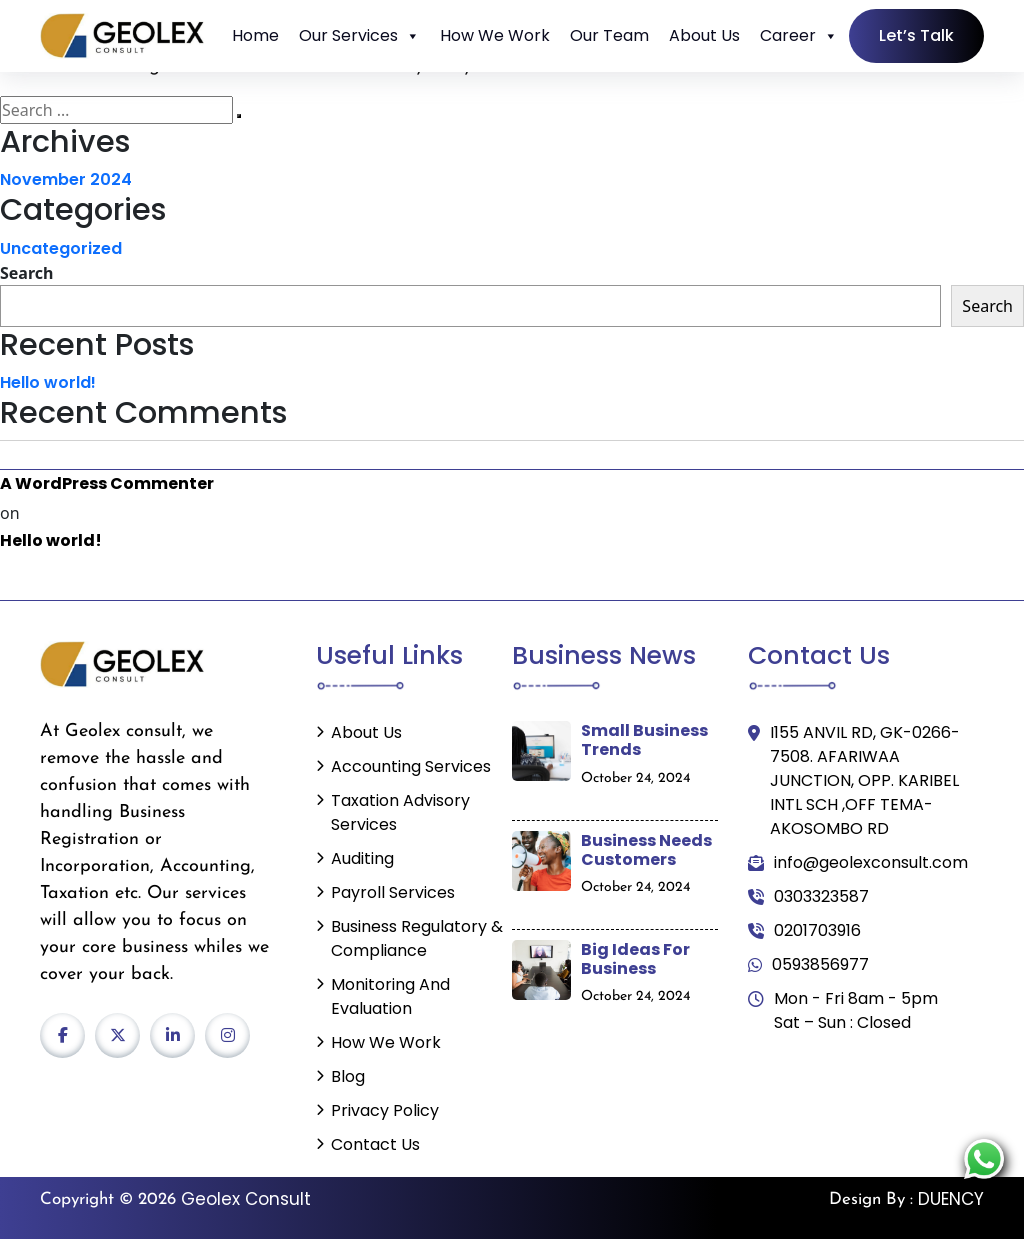 The height and width of the screenshot is (1239, 1024). What do you see at coordinates (808, 965) in the screenshot?
I see `0593856977` at bounding box center [808, 965].